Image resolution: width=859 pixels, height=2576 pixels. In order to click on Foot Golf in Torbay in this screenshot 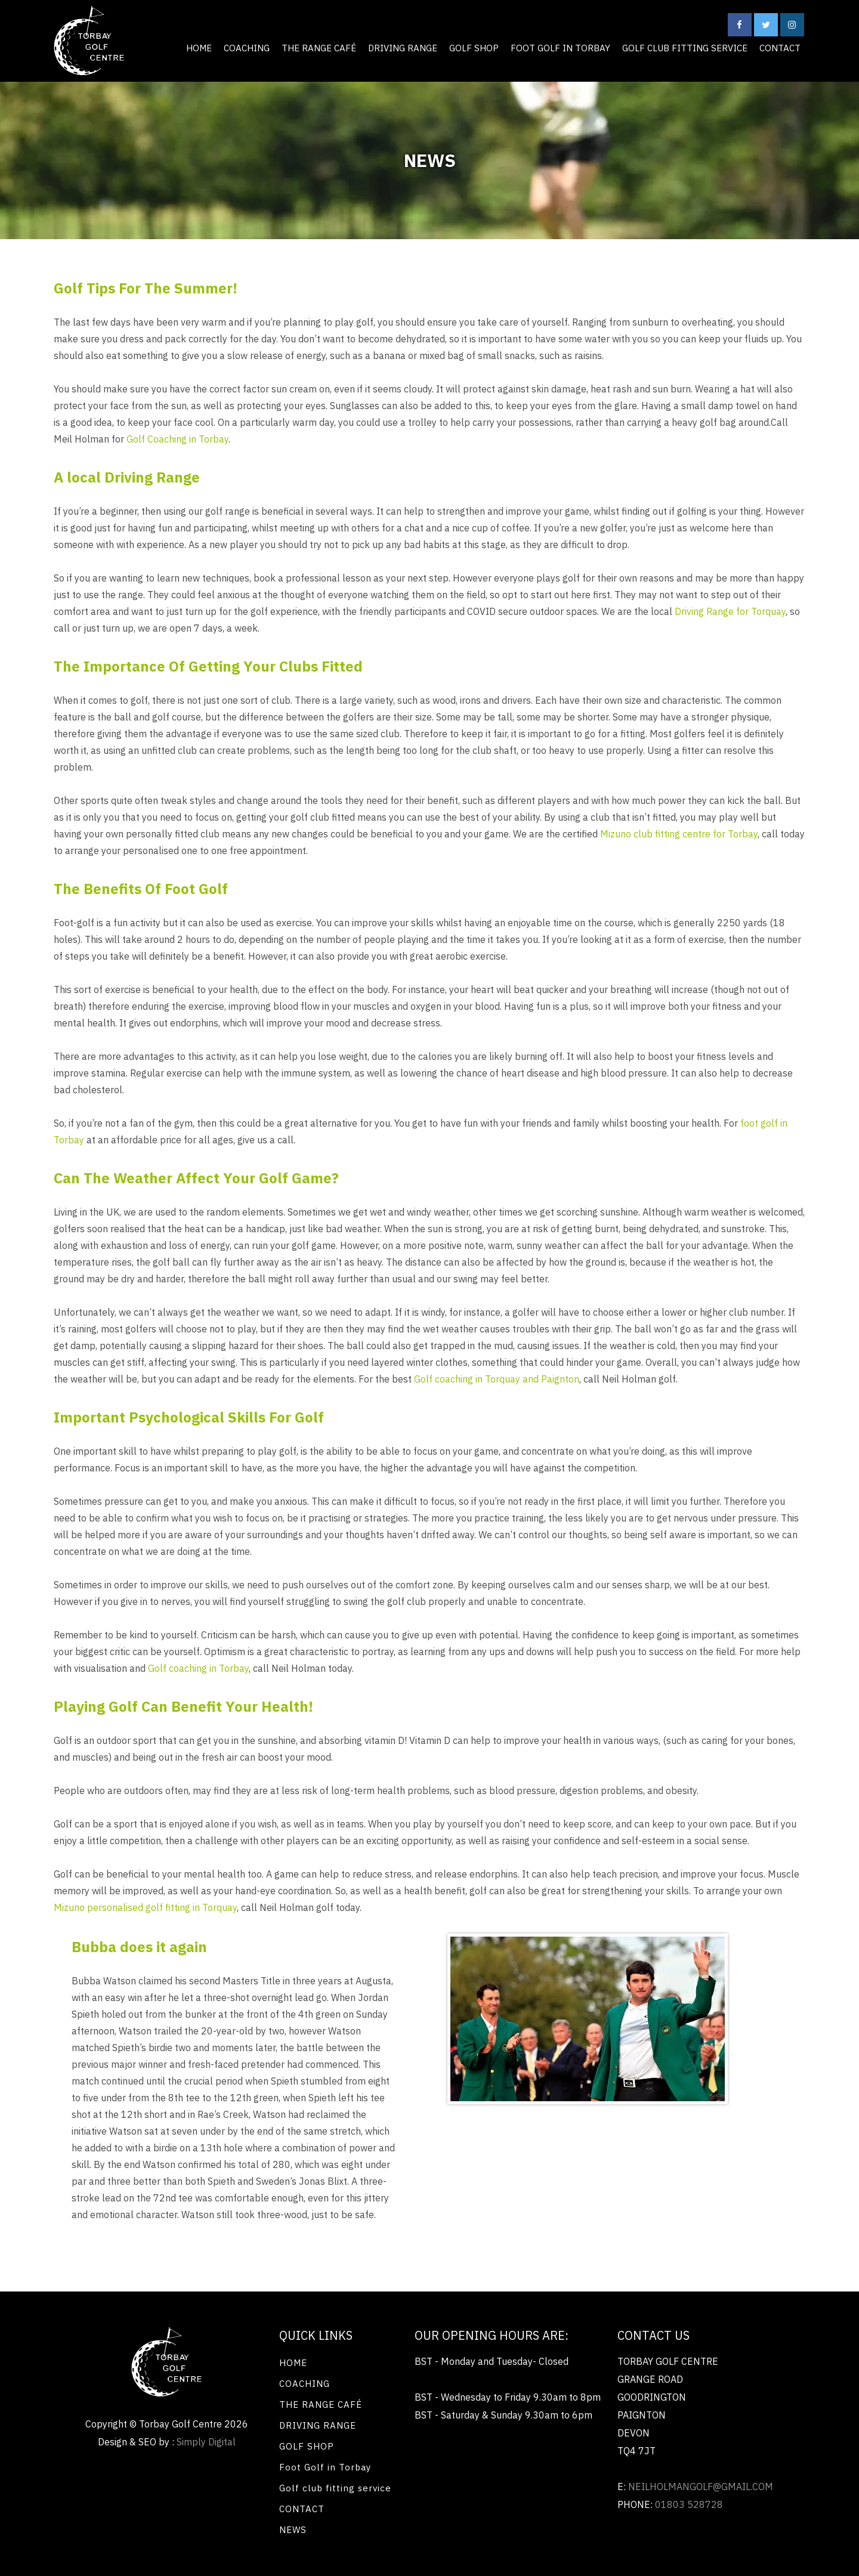, I will do `click(560, 48)`.